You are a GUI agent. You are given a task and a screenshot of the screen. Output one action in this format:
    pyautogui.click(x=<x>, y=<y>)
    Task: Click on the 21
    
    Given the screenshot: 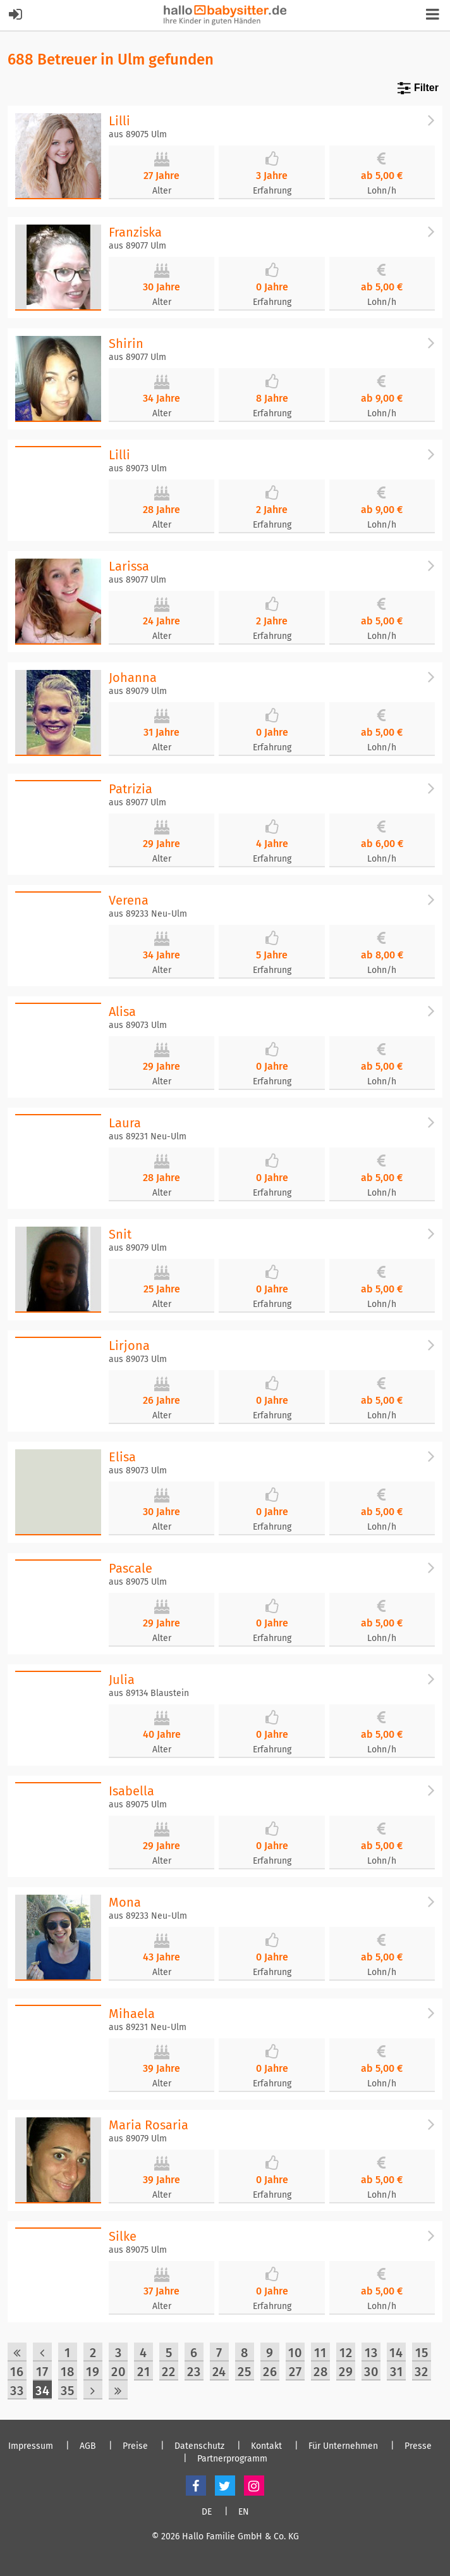 What is the action you would take?
    pyautogui.click(x=143, y=2371)
    